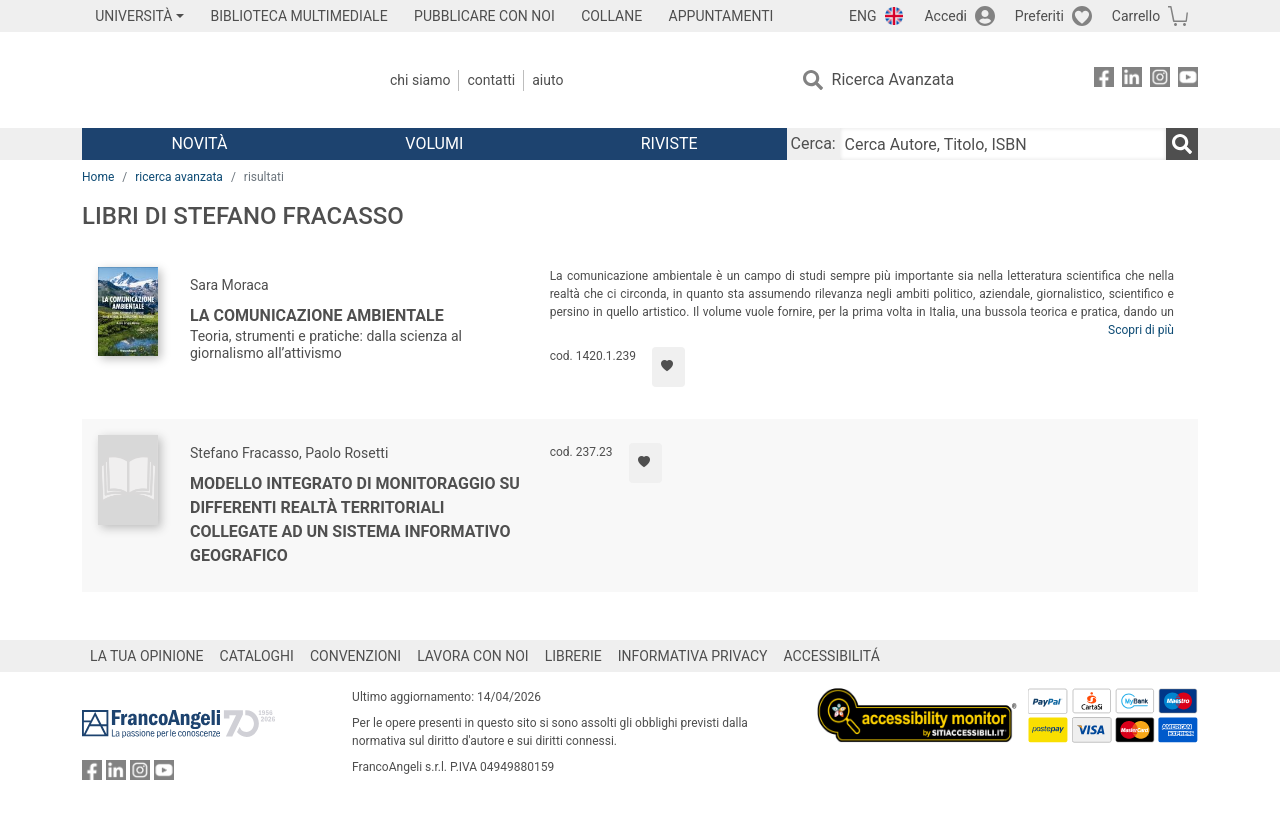 This screenshot has height=819, width=1280. What do you see at coordinates (355, 519) in the screenshot?
I see `Modello integrato di monitoraggio su differenti realtà territoriali collegate ad un sistema informativo geografico` at bounding box center [355, 519].